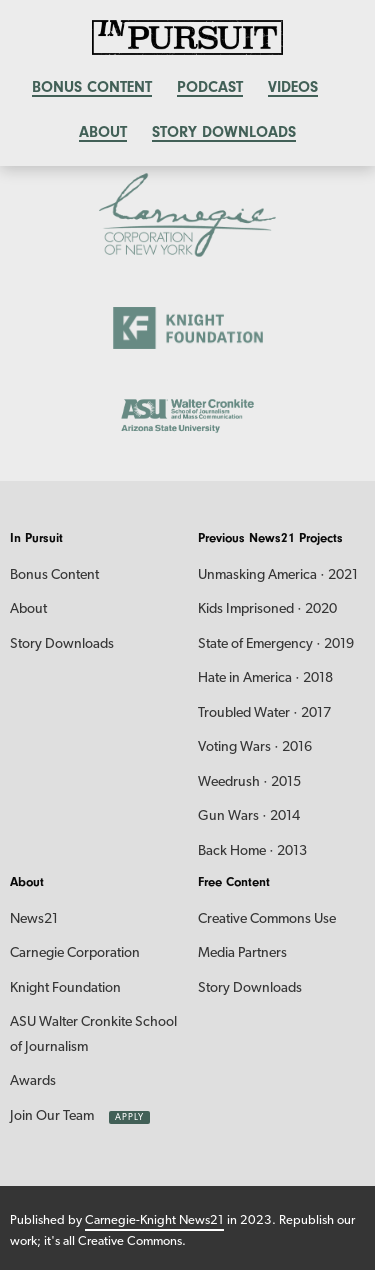 The width and height of the screenshot is (375, 1270). Describe the element at coordinates (265, 678) in the screenshot. I see `Hate in America · 2018` at that location.